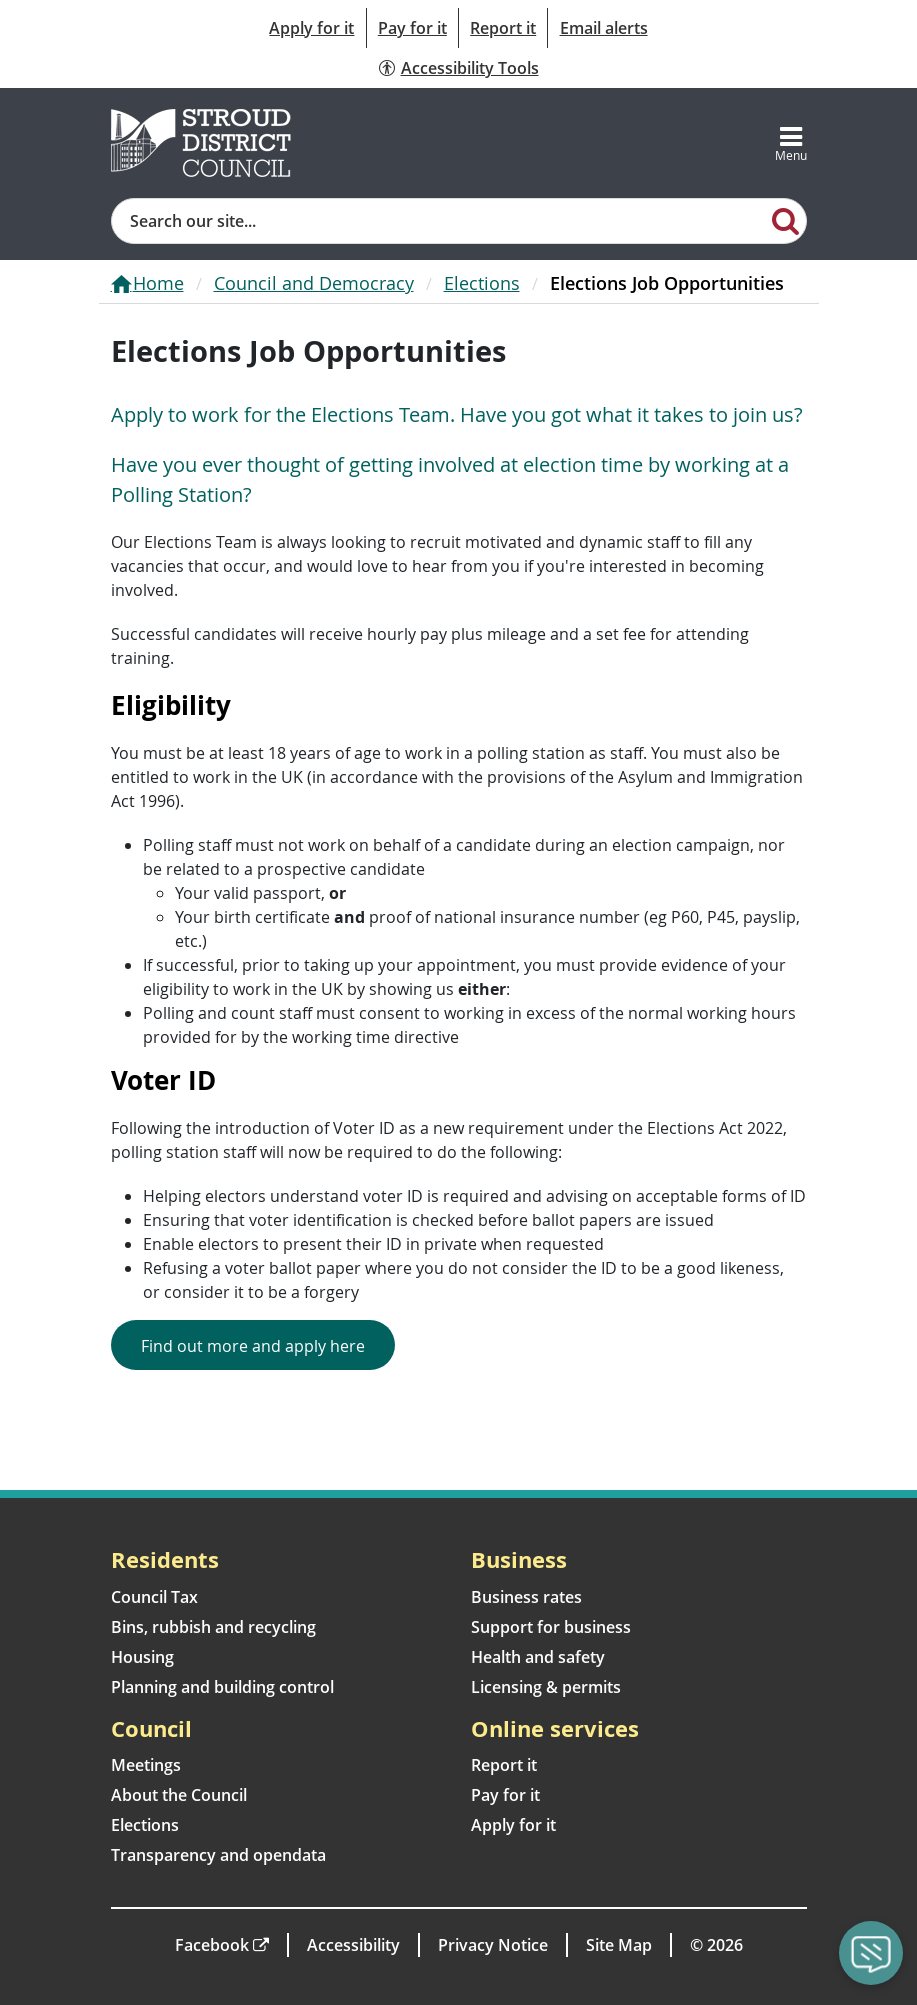  What do you see at coordinates (213, 1627) in the screenshot?
I see `Bins, rubbish and recycling` at bounding box center [213, 1627].